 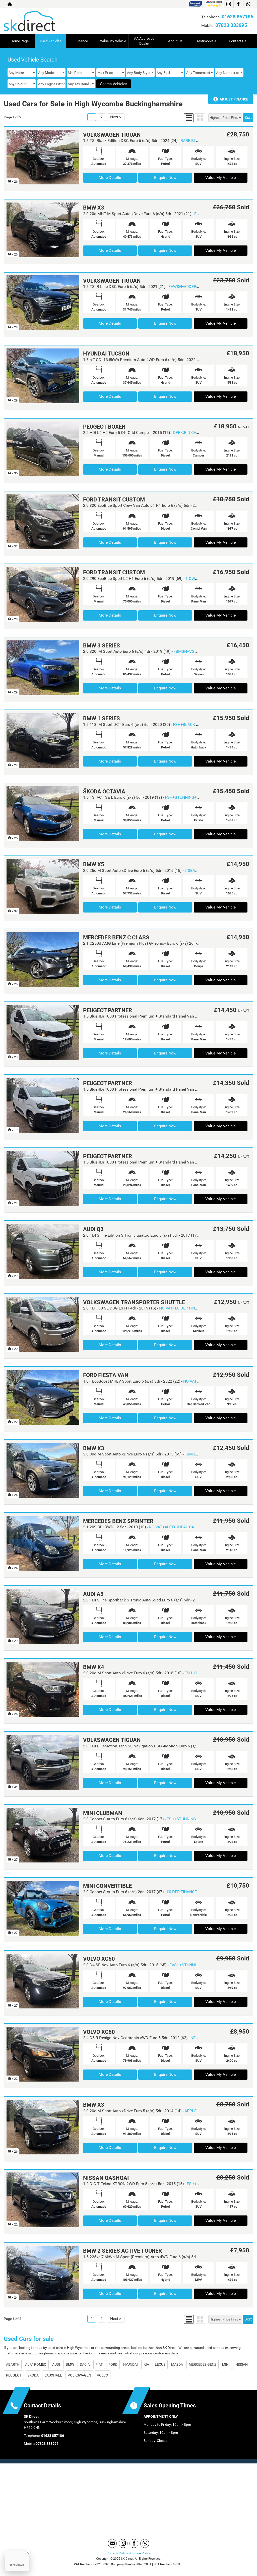 I want to click on Enquire Now, so click(x=165, y=177).